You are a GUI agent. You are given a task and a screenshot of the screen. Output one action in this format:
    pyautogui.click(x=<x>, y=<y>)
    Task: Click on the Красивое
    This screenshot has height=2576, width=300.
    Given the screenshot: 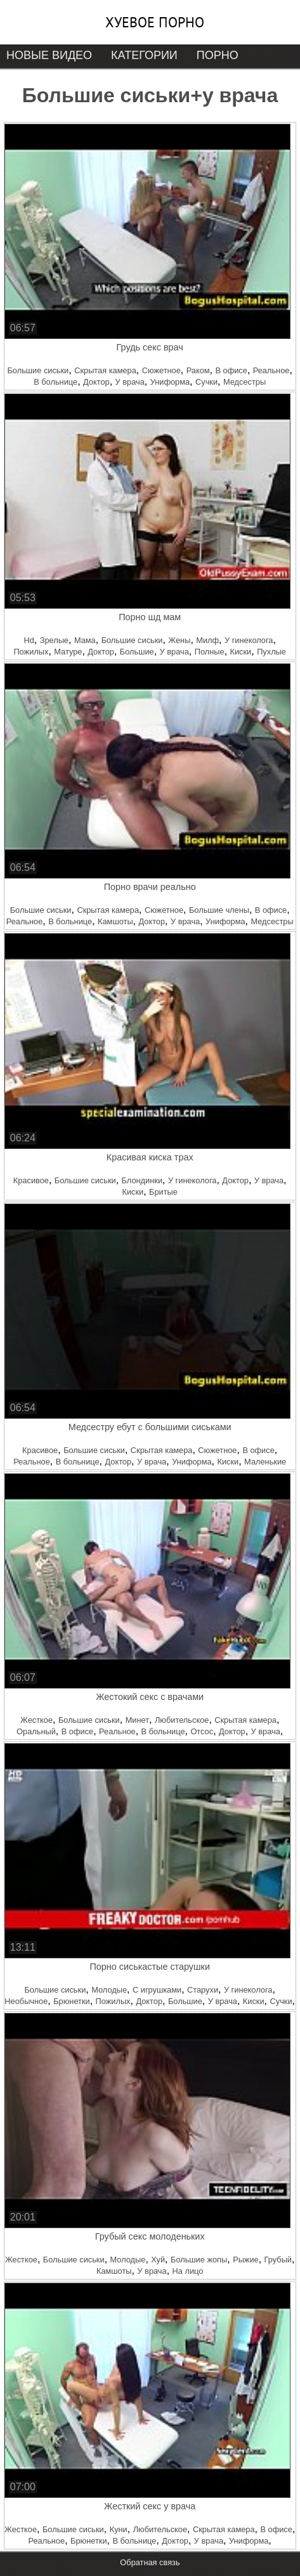 What is the action you would take?
    pyautogui.click(x=31, y=1180)
    